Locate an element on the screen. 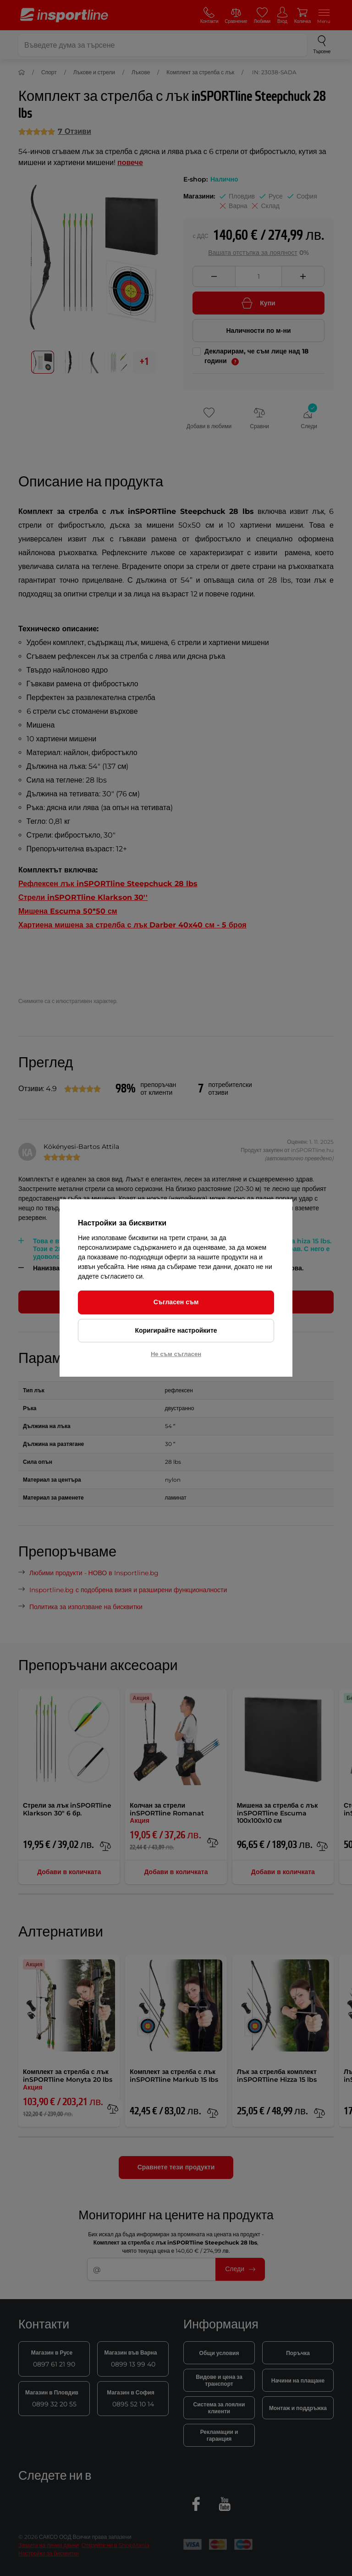 The width and height of the screenshot is (352, 2576). Коригирайте настройките is located at coordinates (176, 1330).